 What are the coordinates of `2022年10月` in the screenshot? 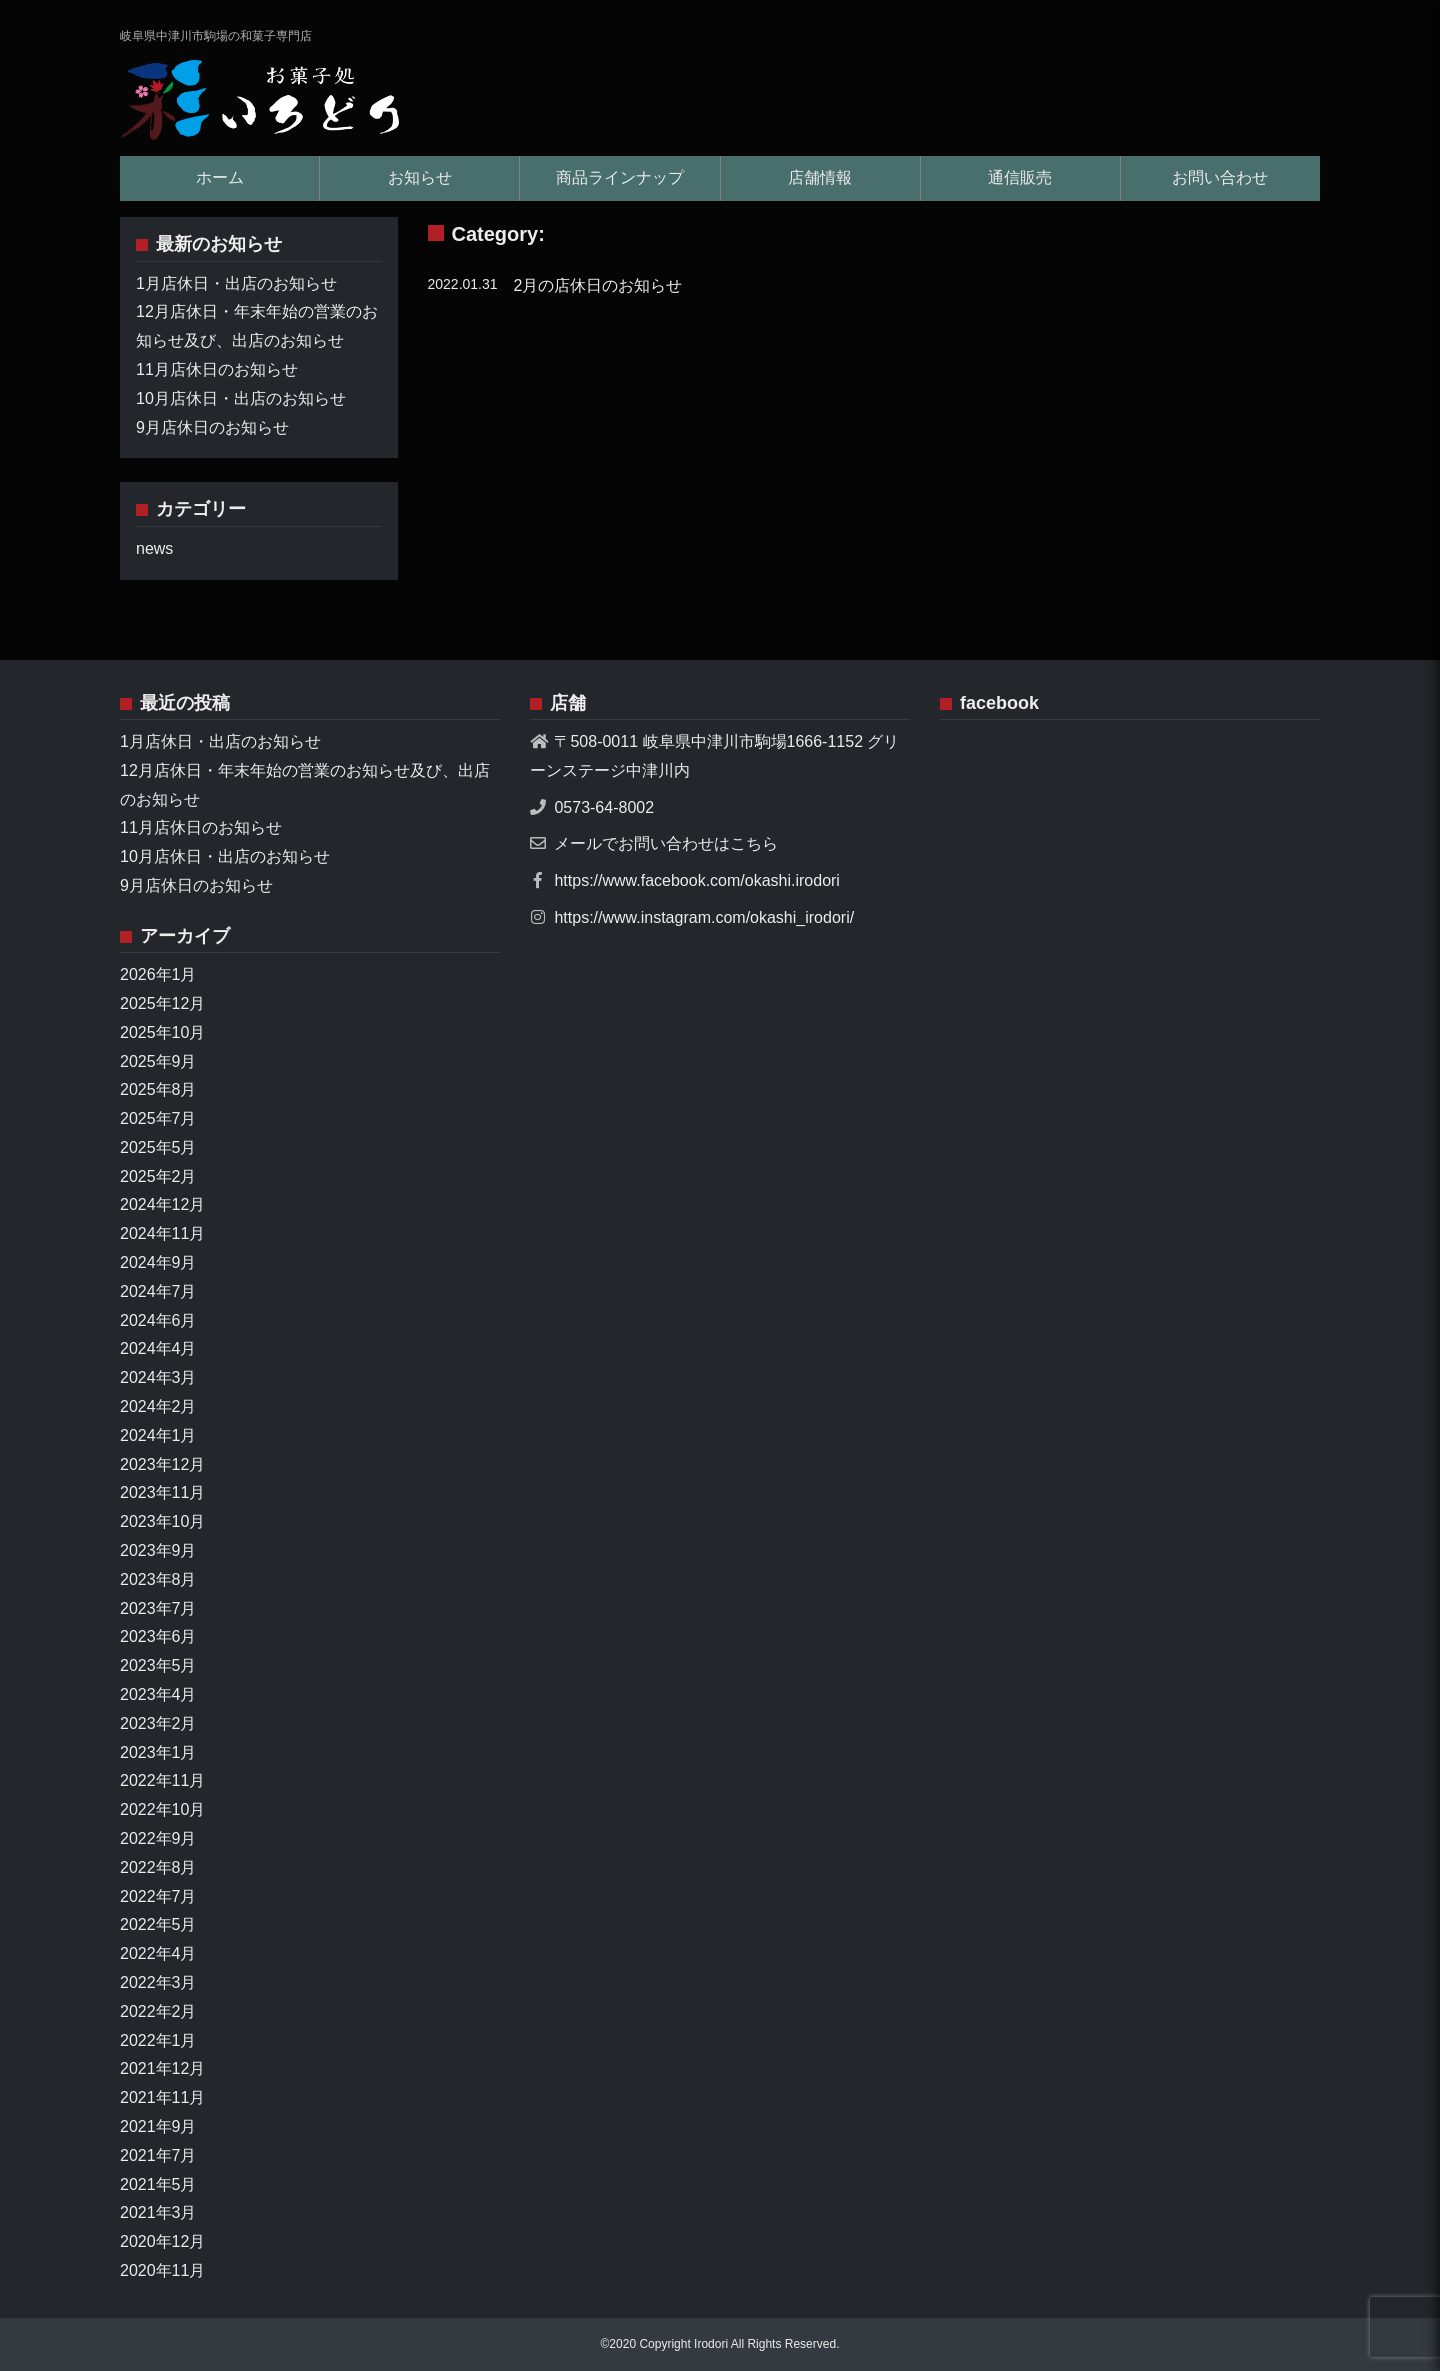 It's located at (162, 1809).